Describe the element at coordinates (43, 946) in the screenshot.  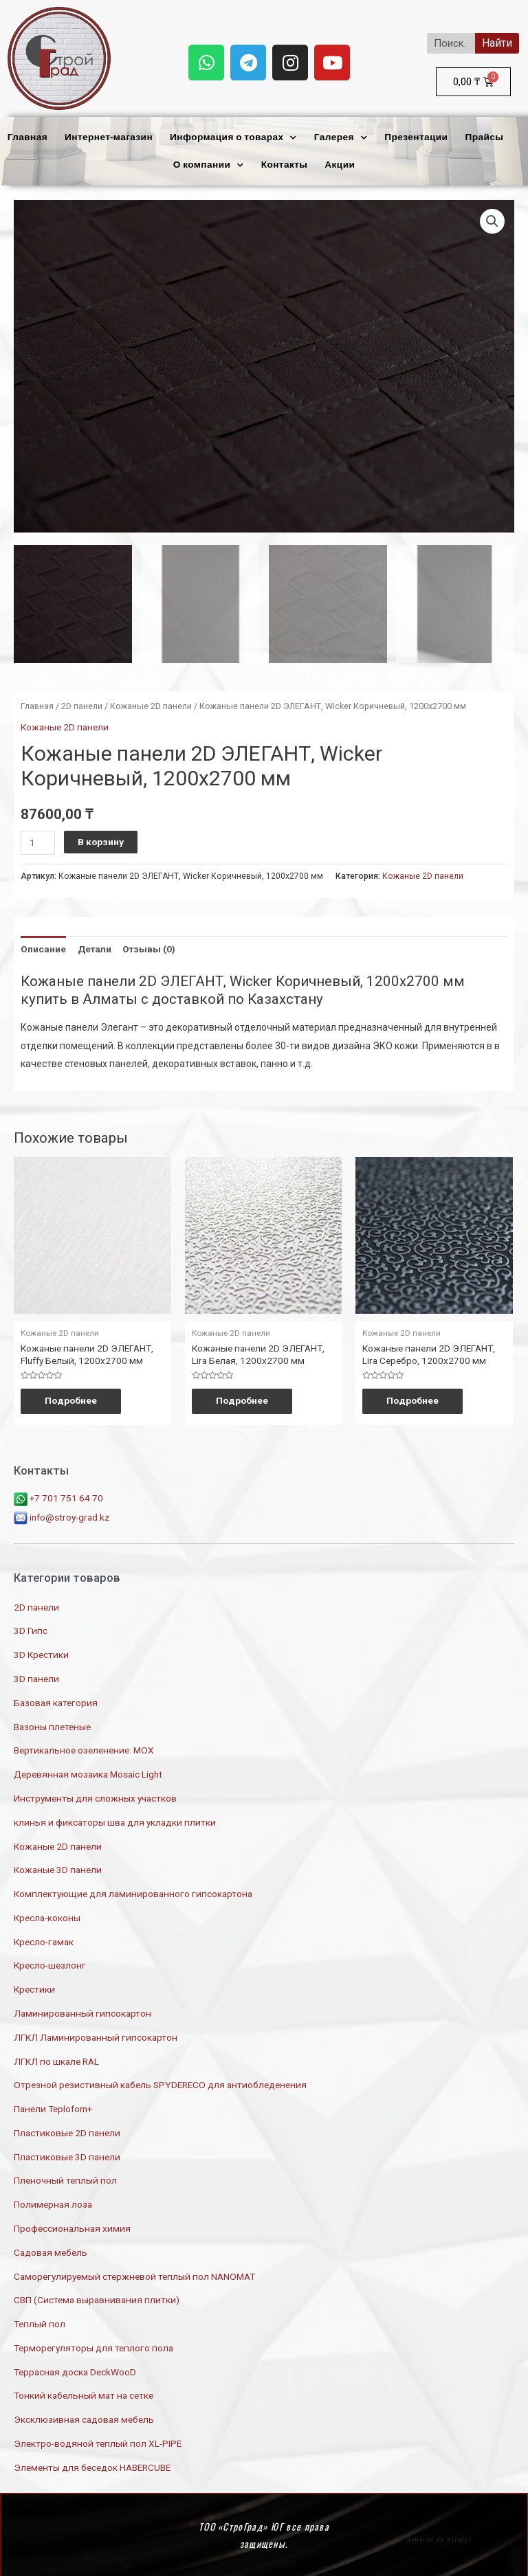
I see `Описание` at that location.